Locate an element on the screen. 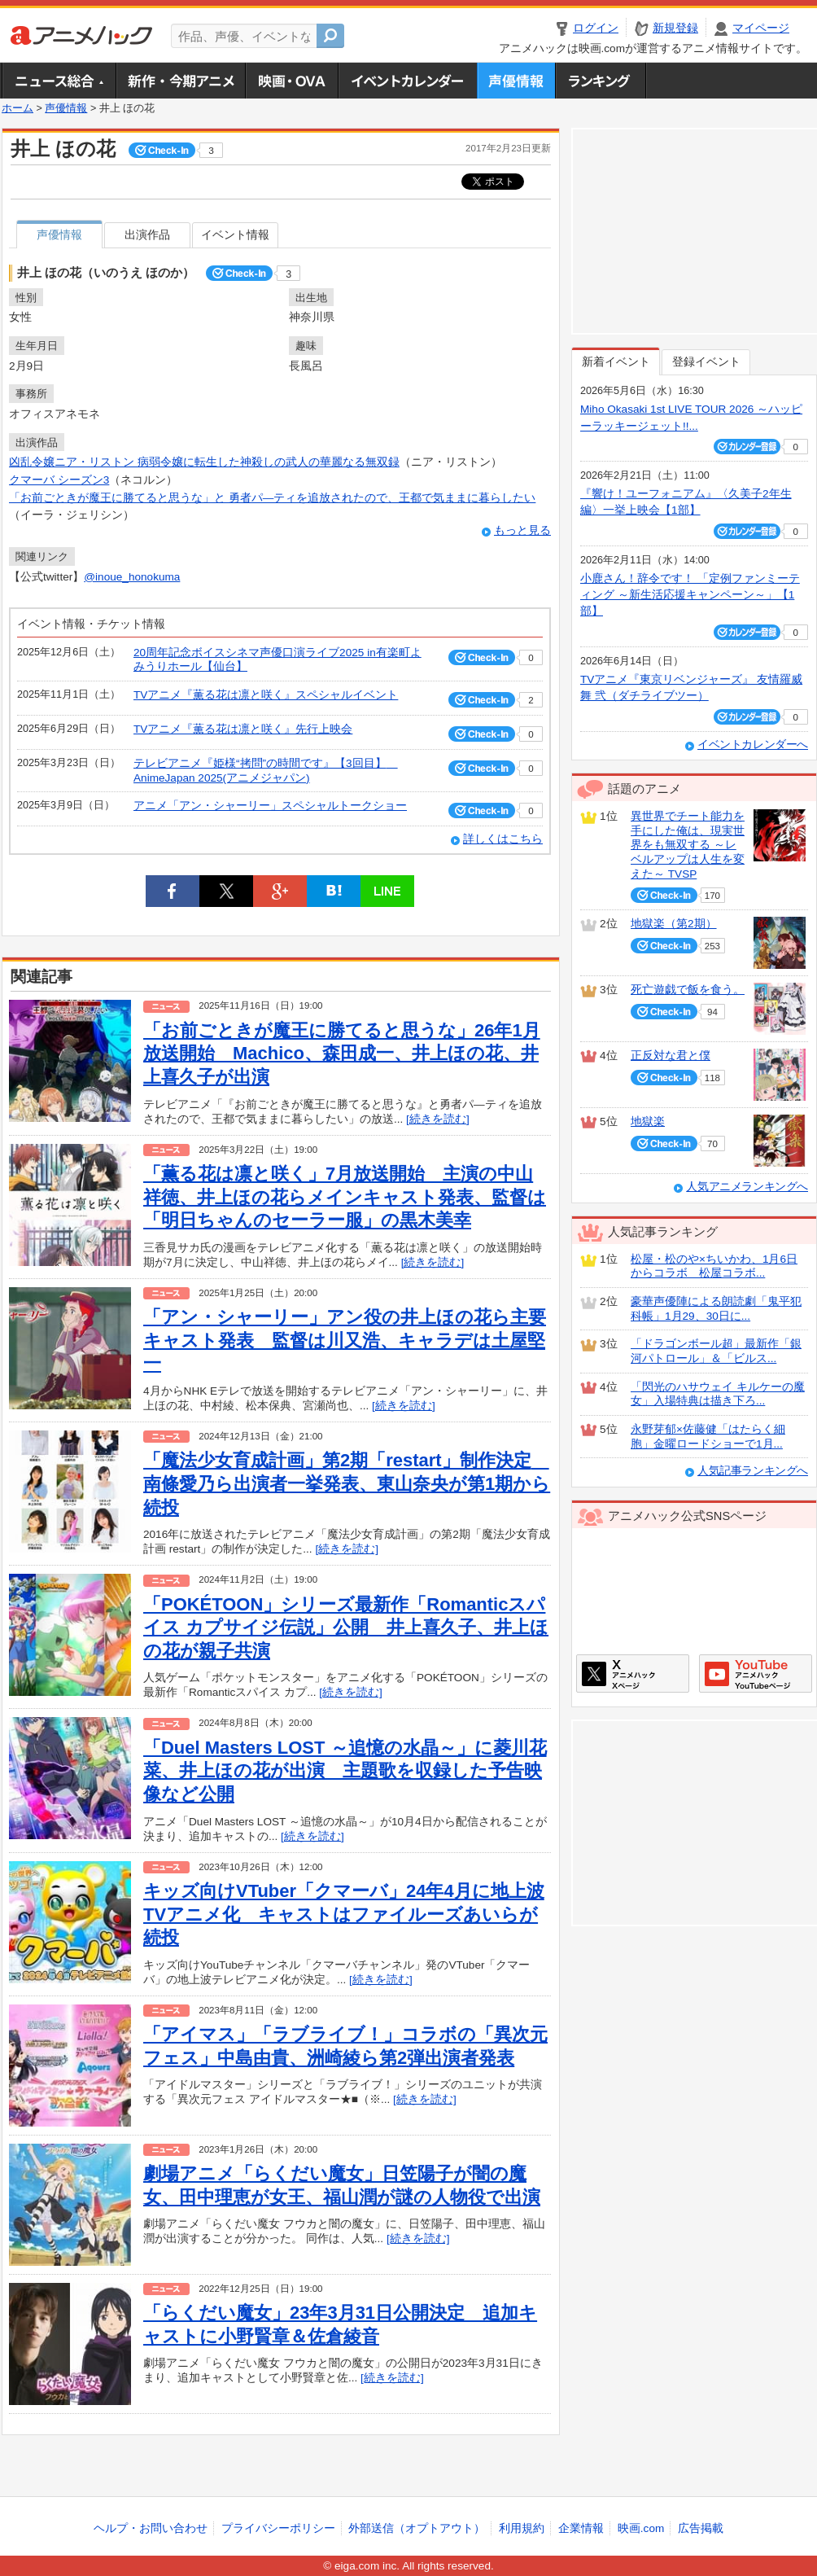  地獄楽（第2期） is located at coordinates (674, 924).